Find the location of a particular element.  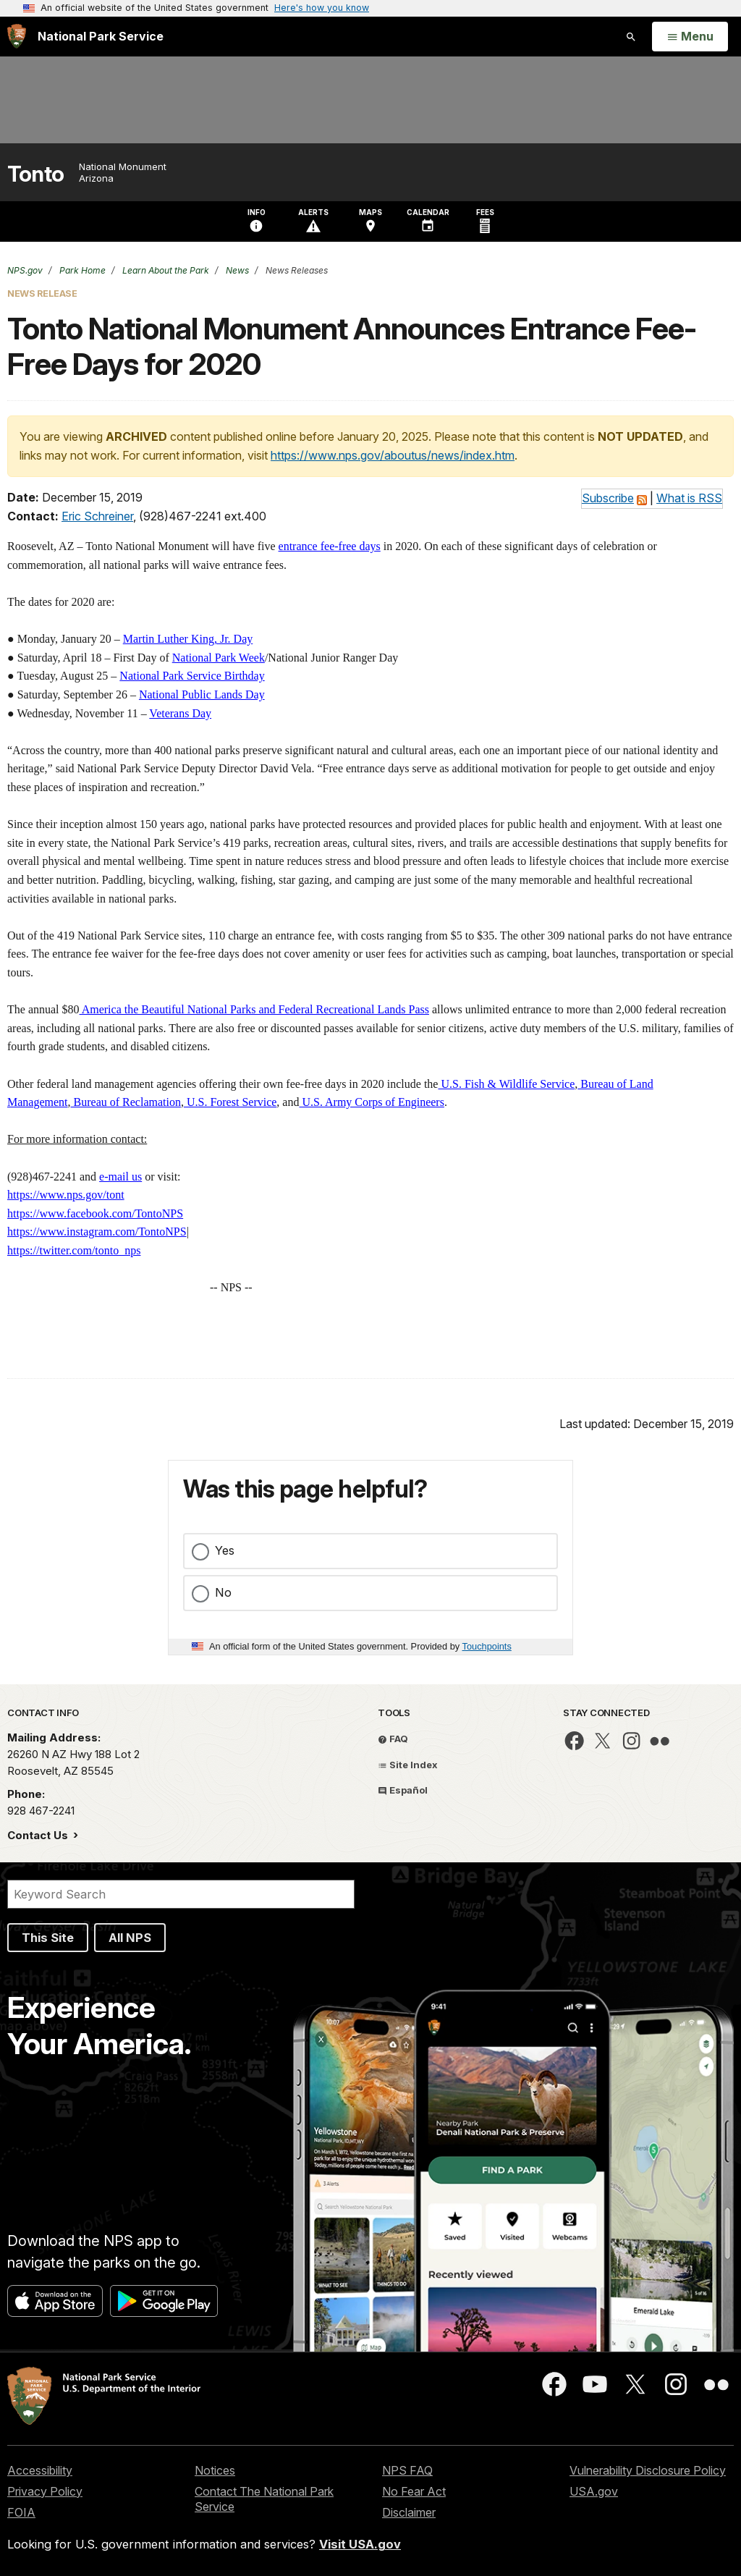

Español is located at coordinates (403, 1790).